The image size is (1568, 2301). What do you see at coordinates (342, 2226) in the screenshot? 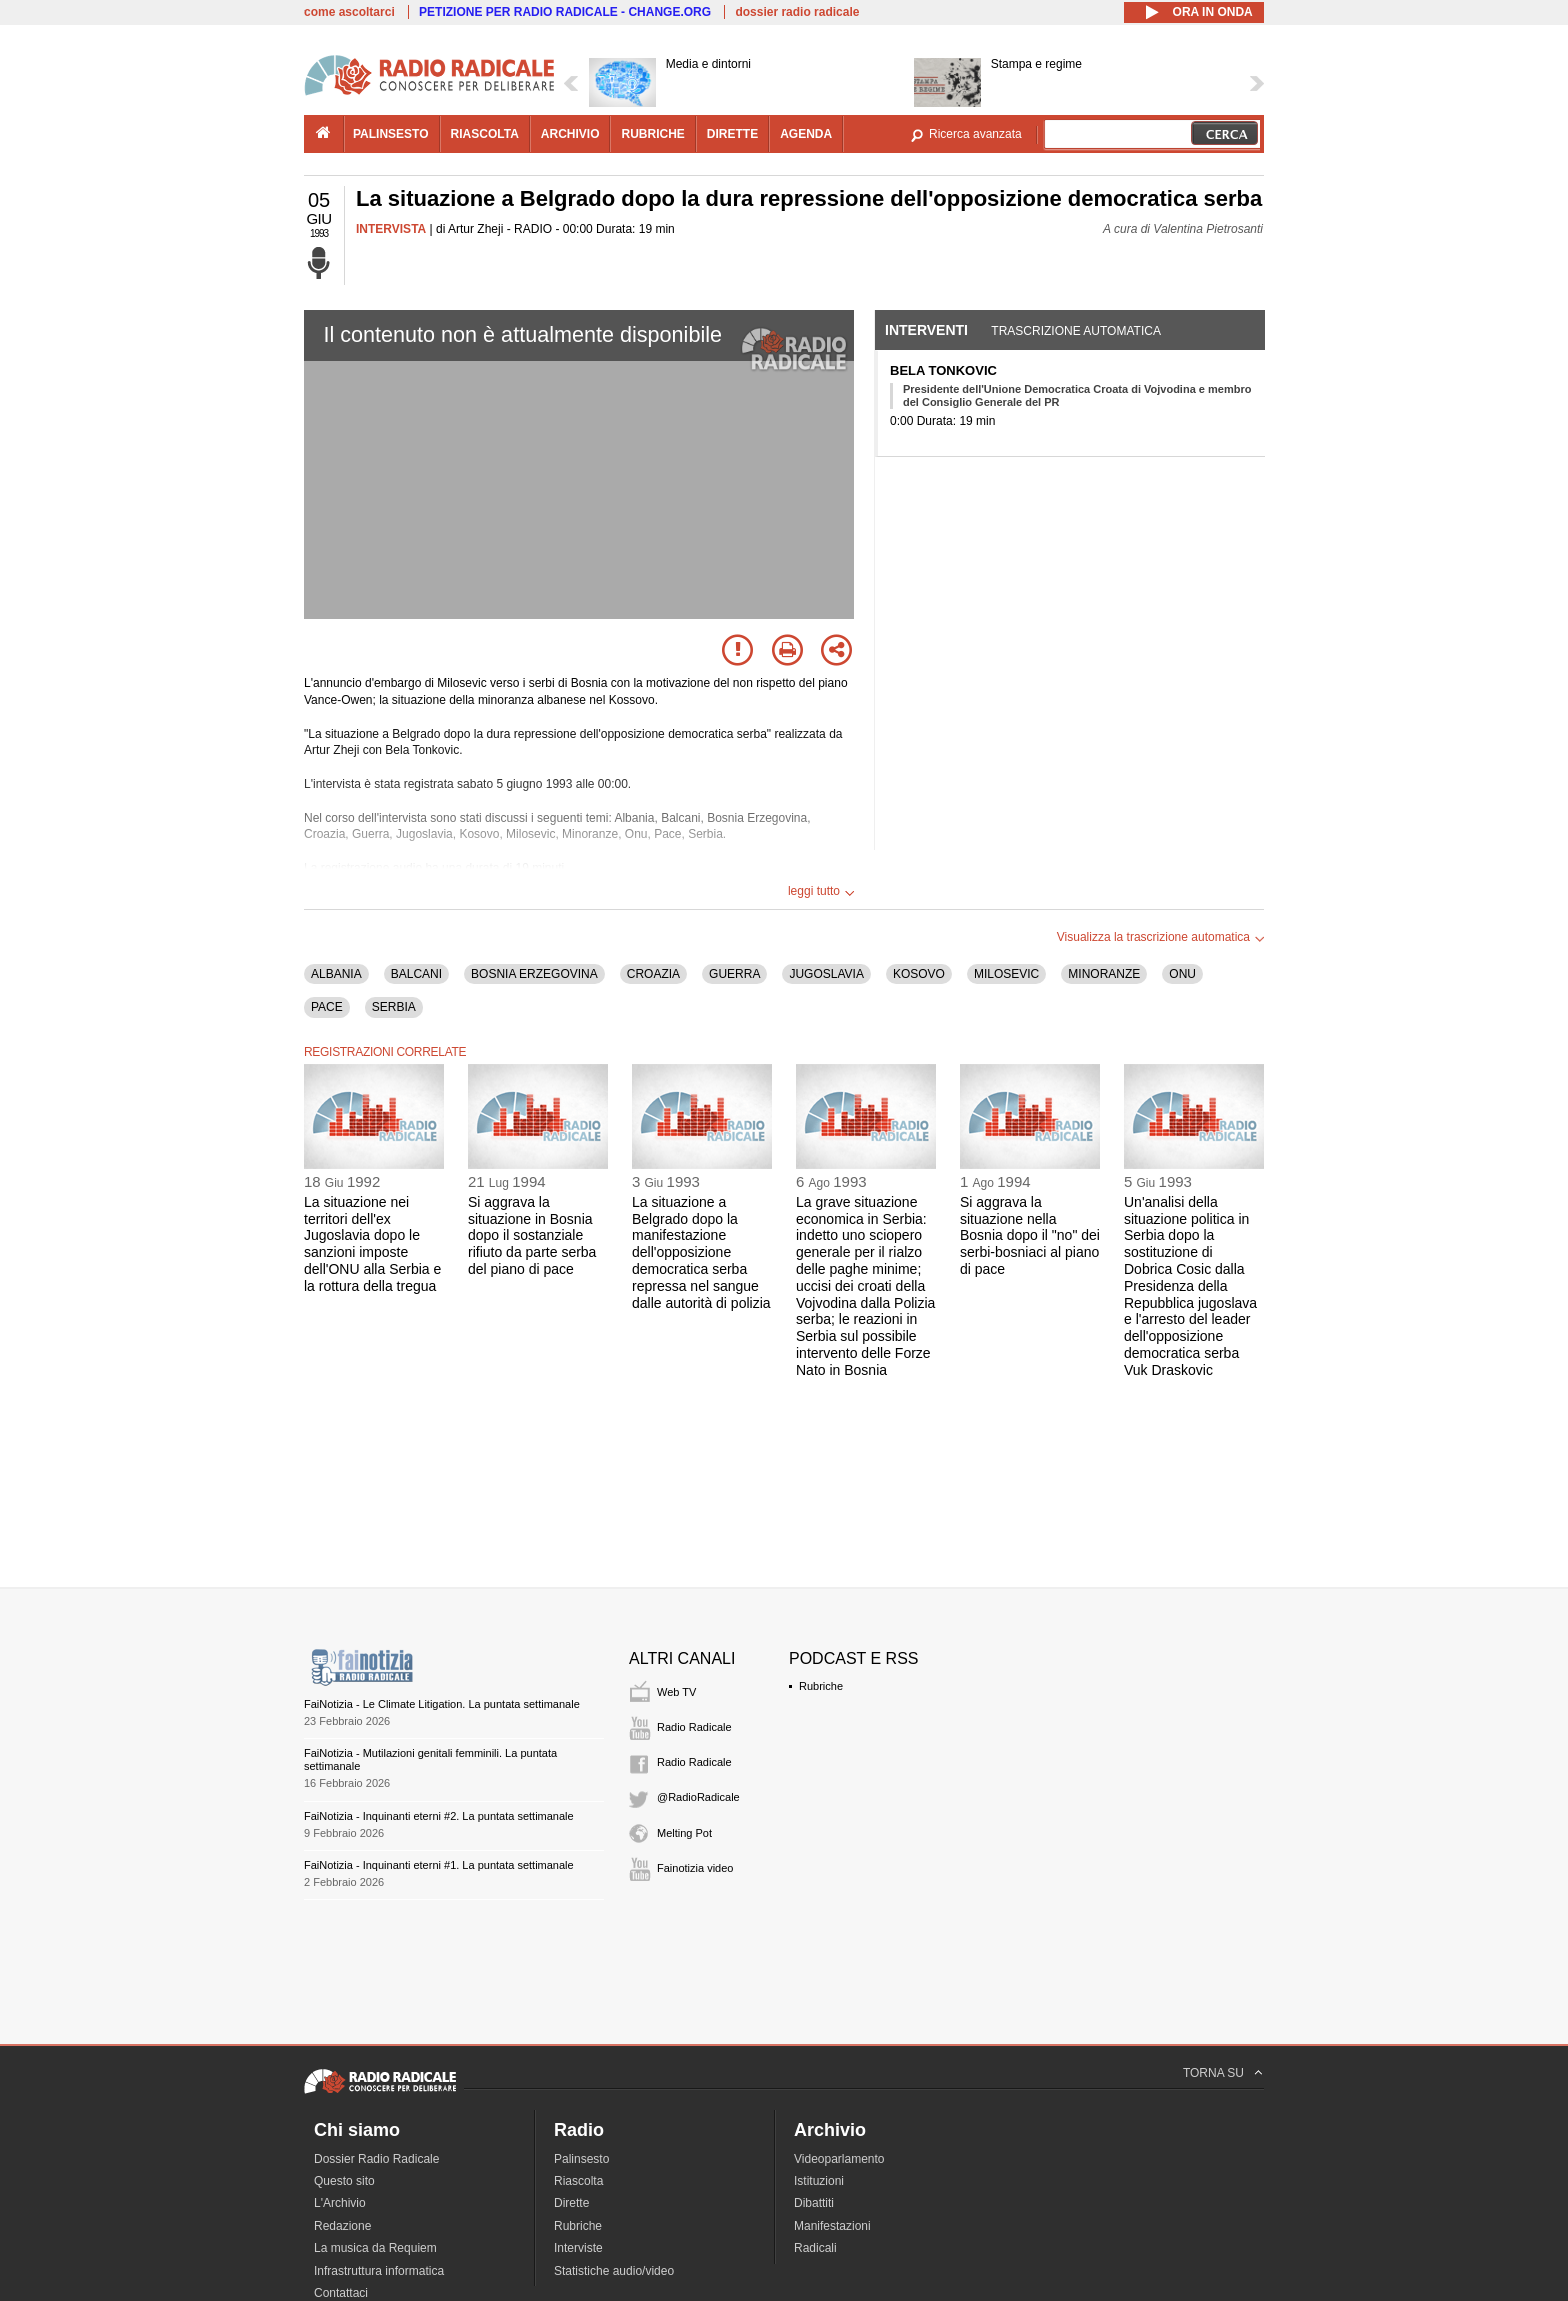
I see `Redazione` at bounding box center [342, 2226].